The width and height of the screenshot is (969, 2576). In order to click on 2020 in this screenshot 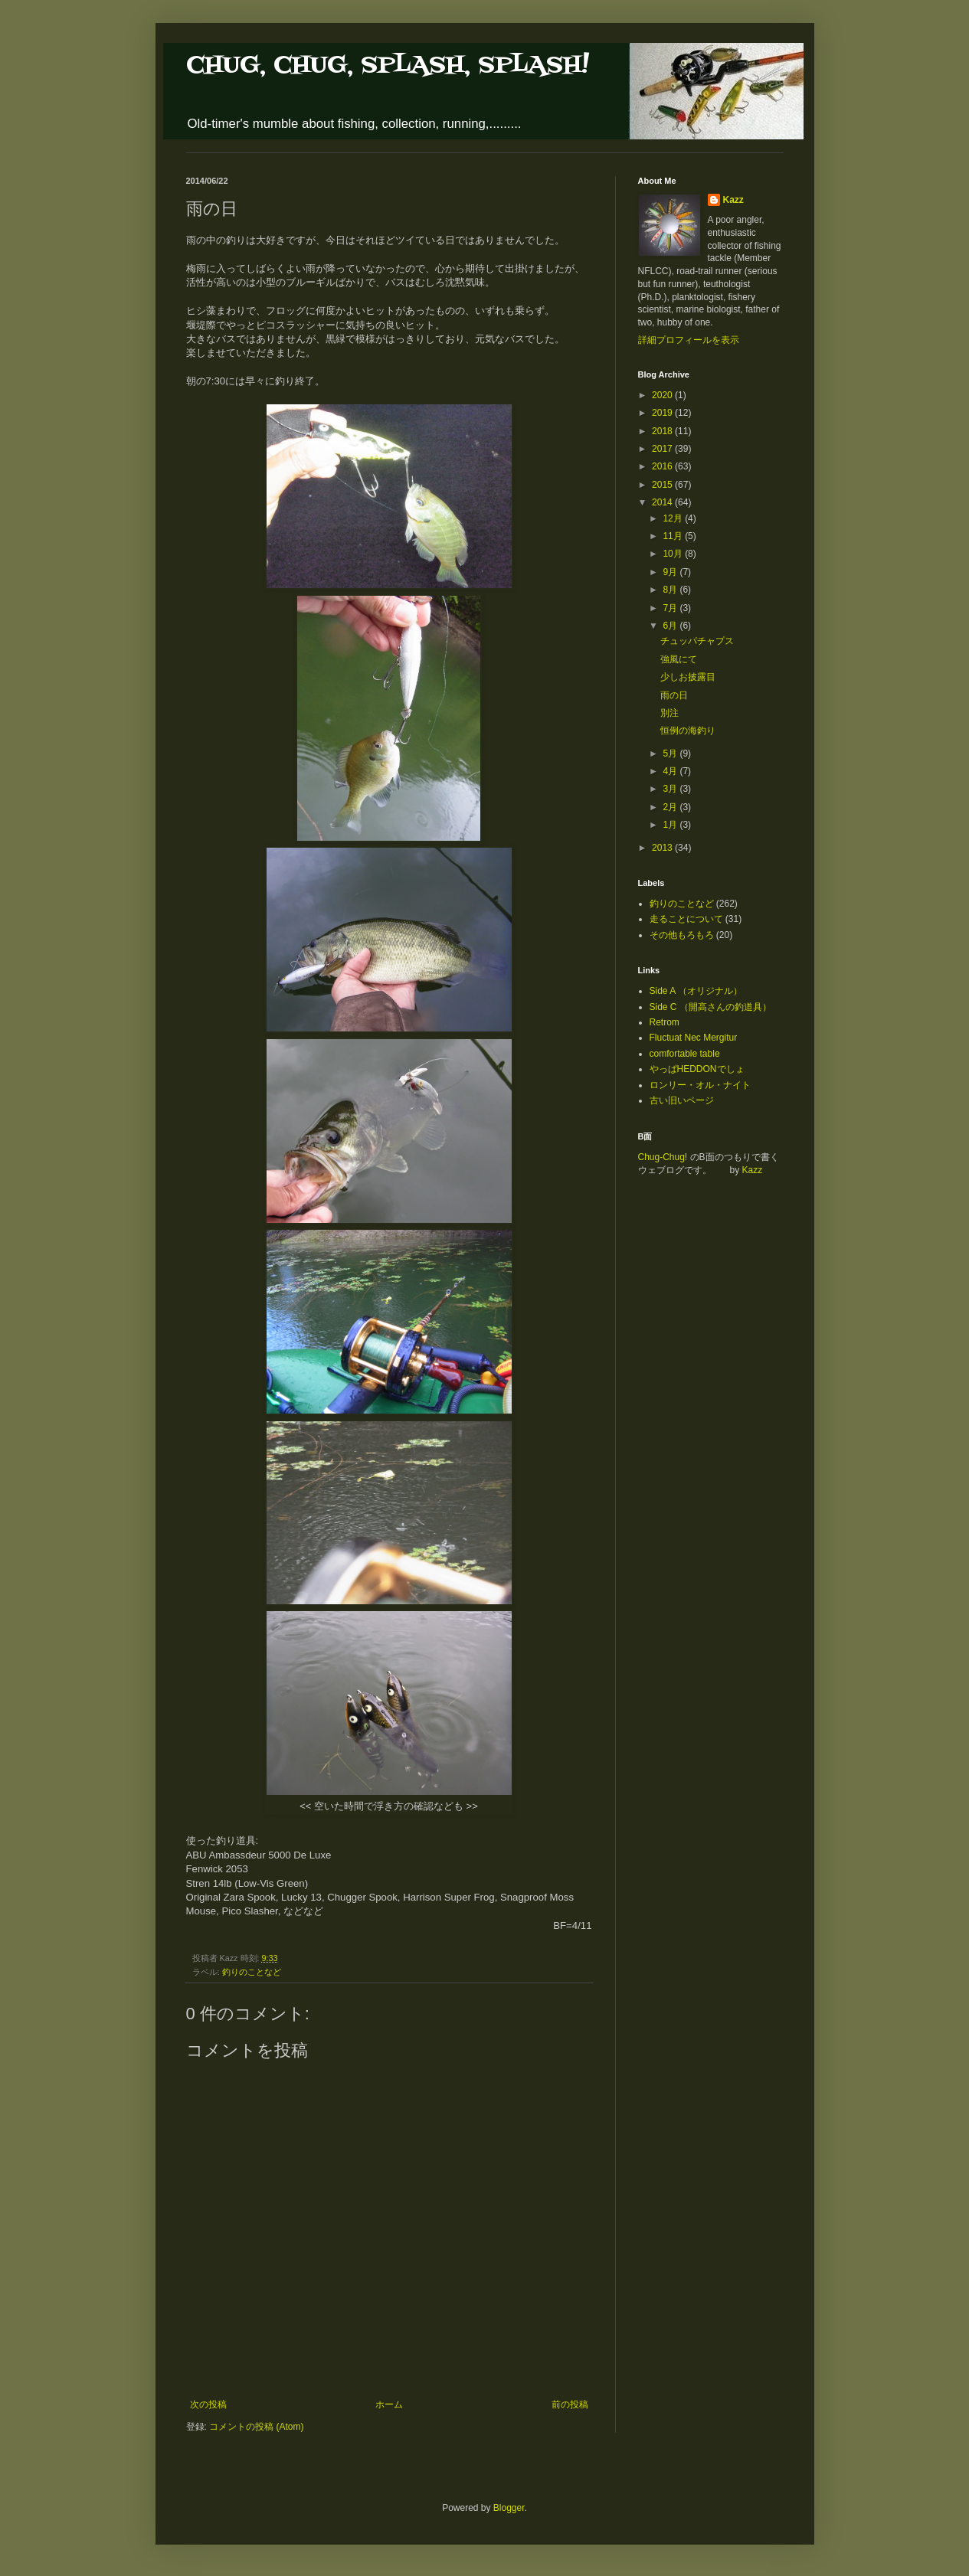, I will do `click(663, 395)`.